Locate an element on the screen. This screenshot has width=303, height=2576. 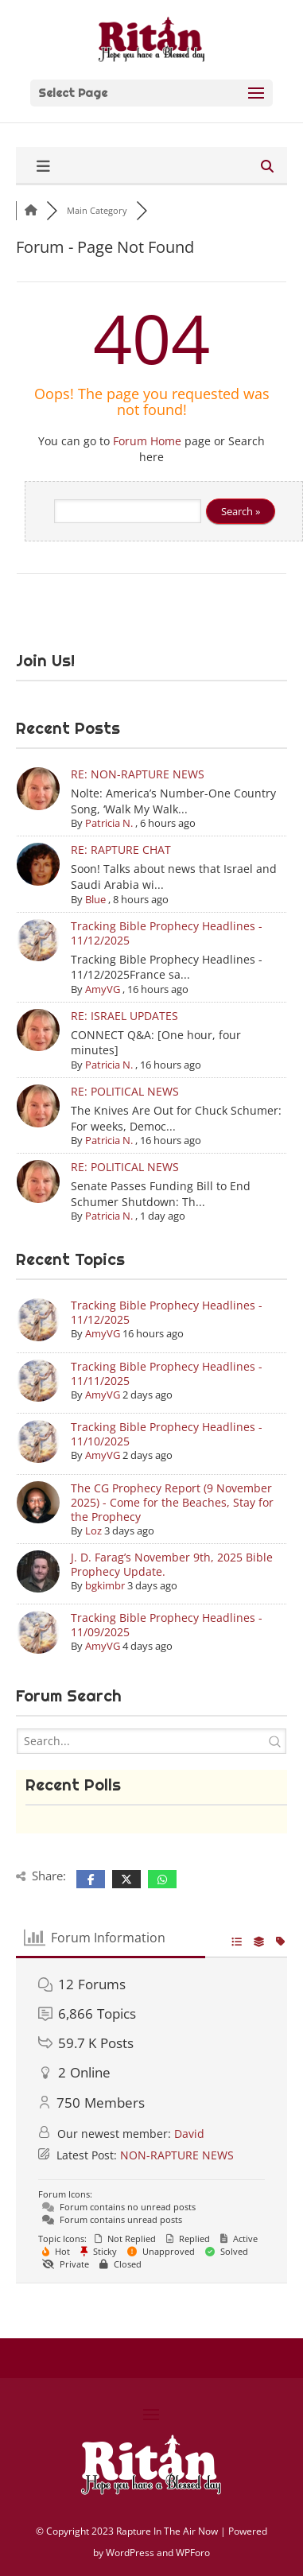
Loz is located at coordinates (93, 1530).